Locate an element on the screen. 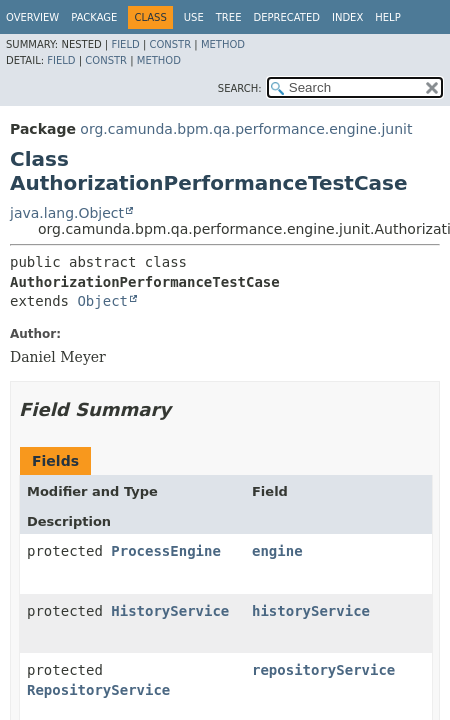 Image resolution: width=450 pixels, height=720 pixels. Object is located at coordinates (102, 301).